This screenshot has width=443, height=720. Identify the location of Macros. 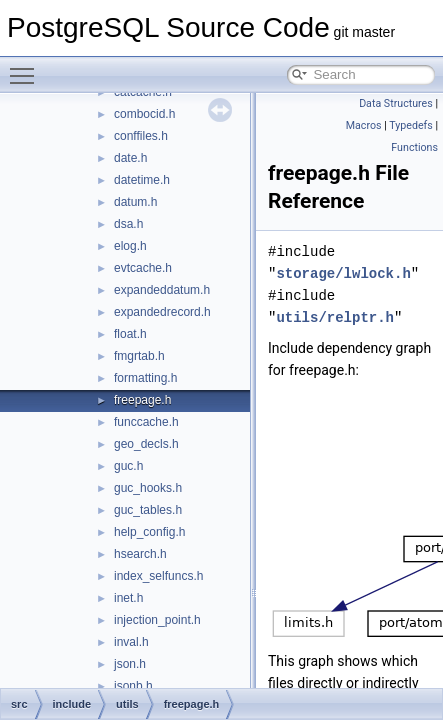
(364, 125).